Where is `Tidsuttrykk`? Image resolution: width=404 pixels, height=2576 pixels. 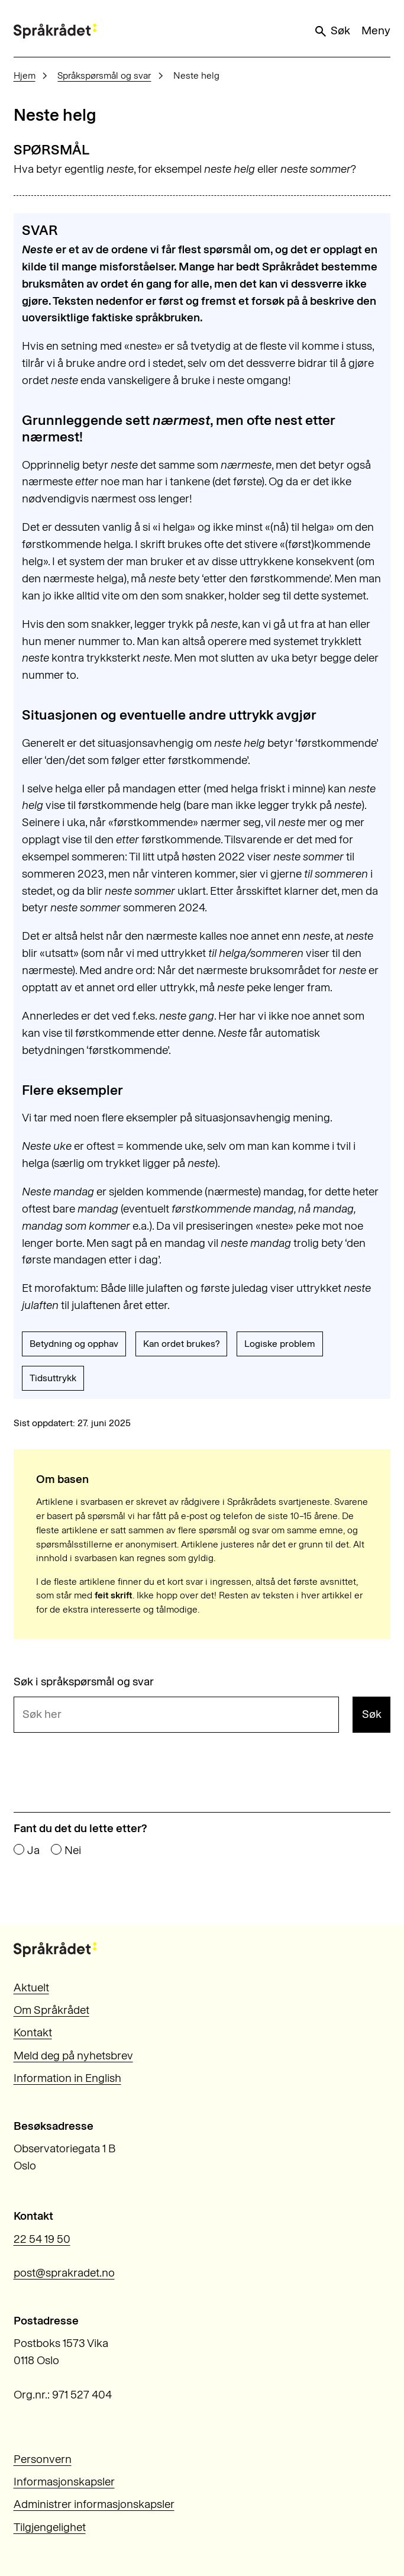
Tidsuttrykk is located at coordinates (53, 1378).